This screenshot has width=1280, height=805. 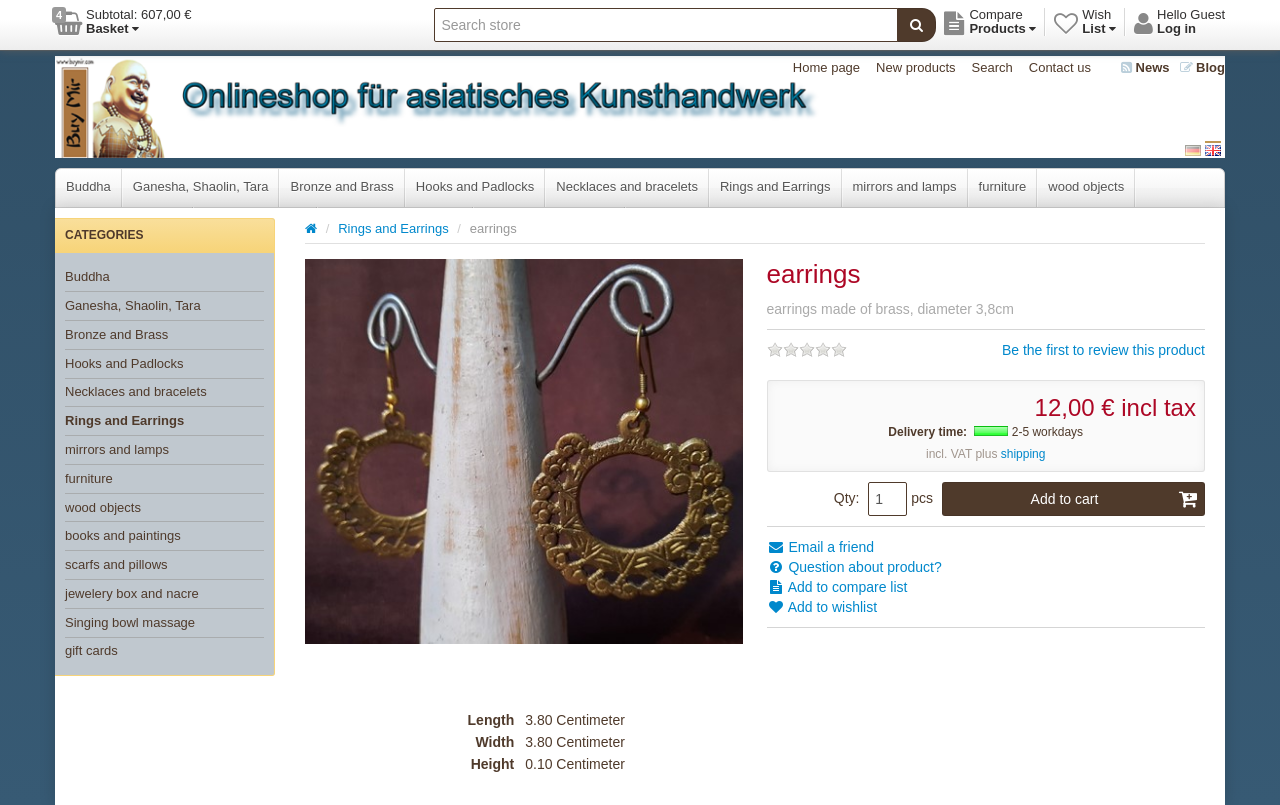 I want to click on scarfs and pillows, so click(x=116, y=564).